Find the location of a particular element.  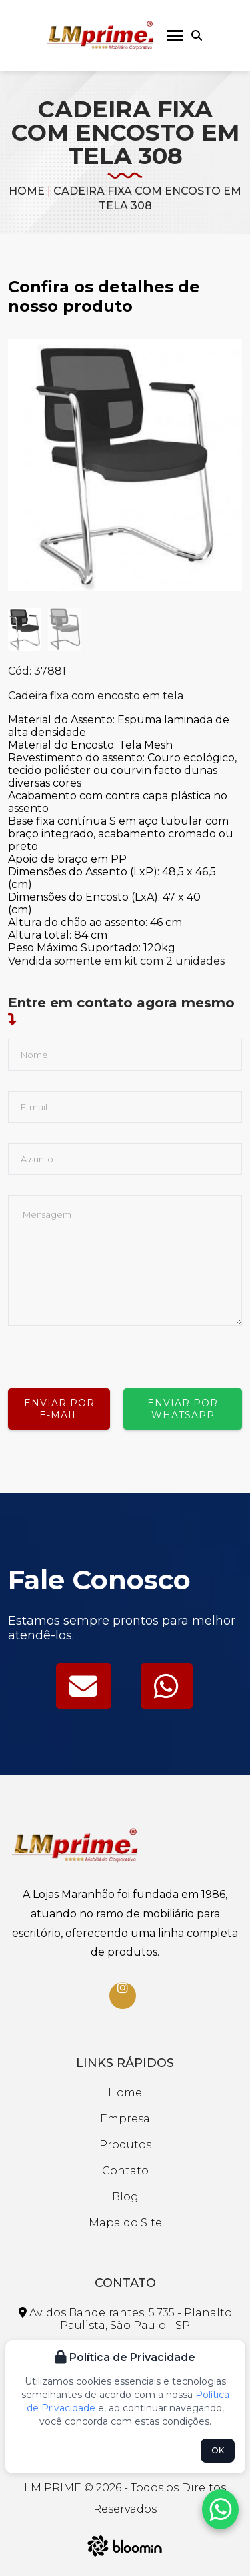

Mapa do Site is located at coordinates (125, 2222).